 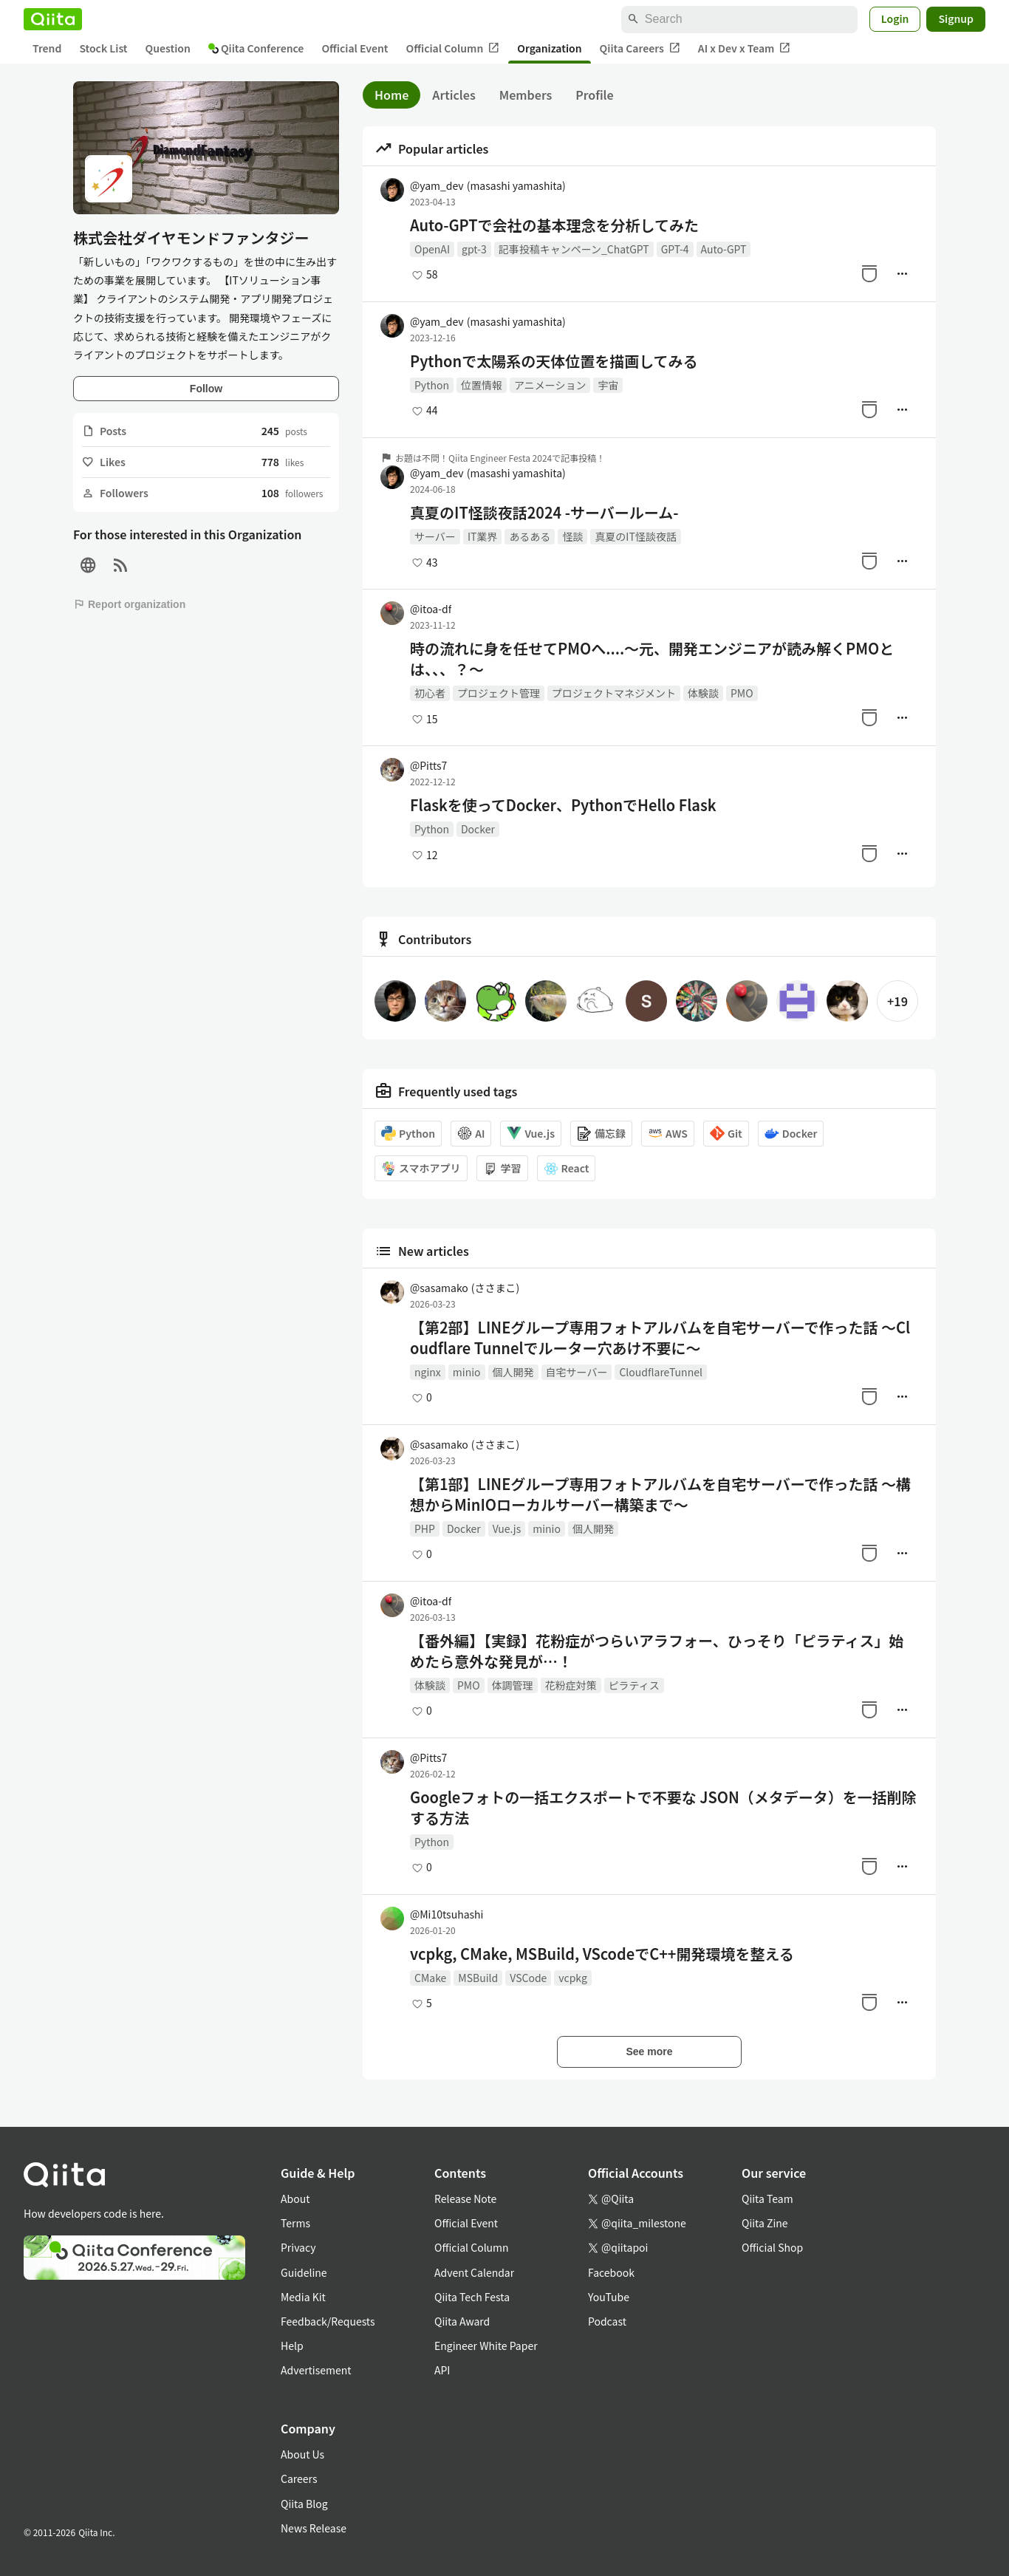 What do you see at coordinates (430, 608) in the screenshot?
I see `@itoa-df` at bounding box center [430, 608].